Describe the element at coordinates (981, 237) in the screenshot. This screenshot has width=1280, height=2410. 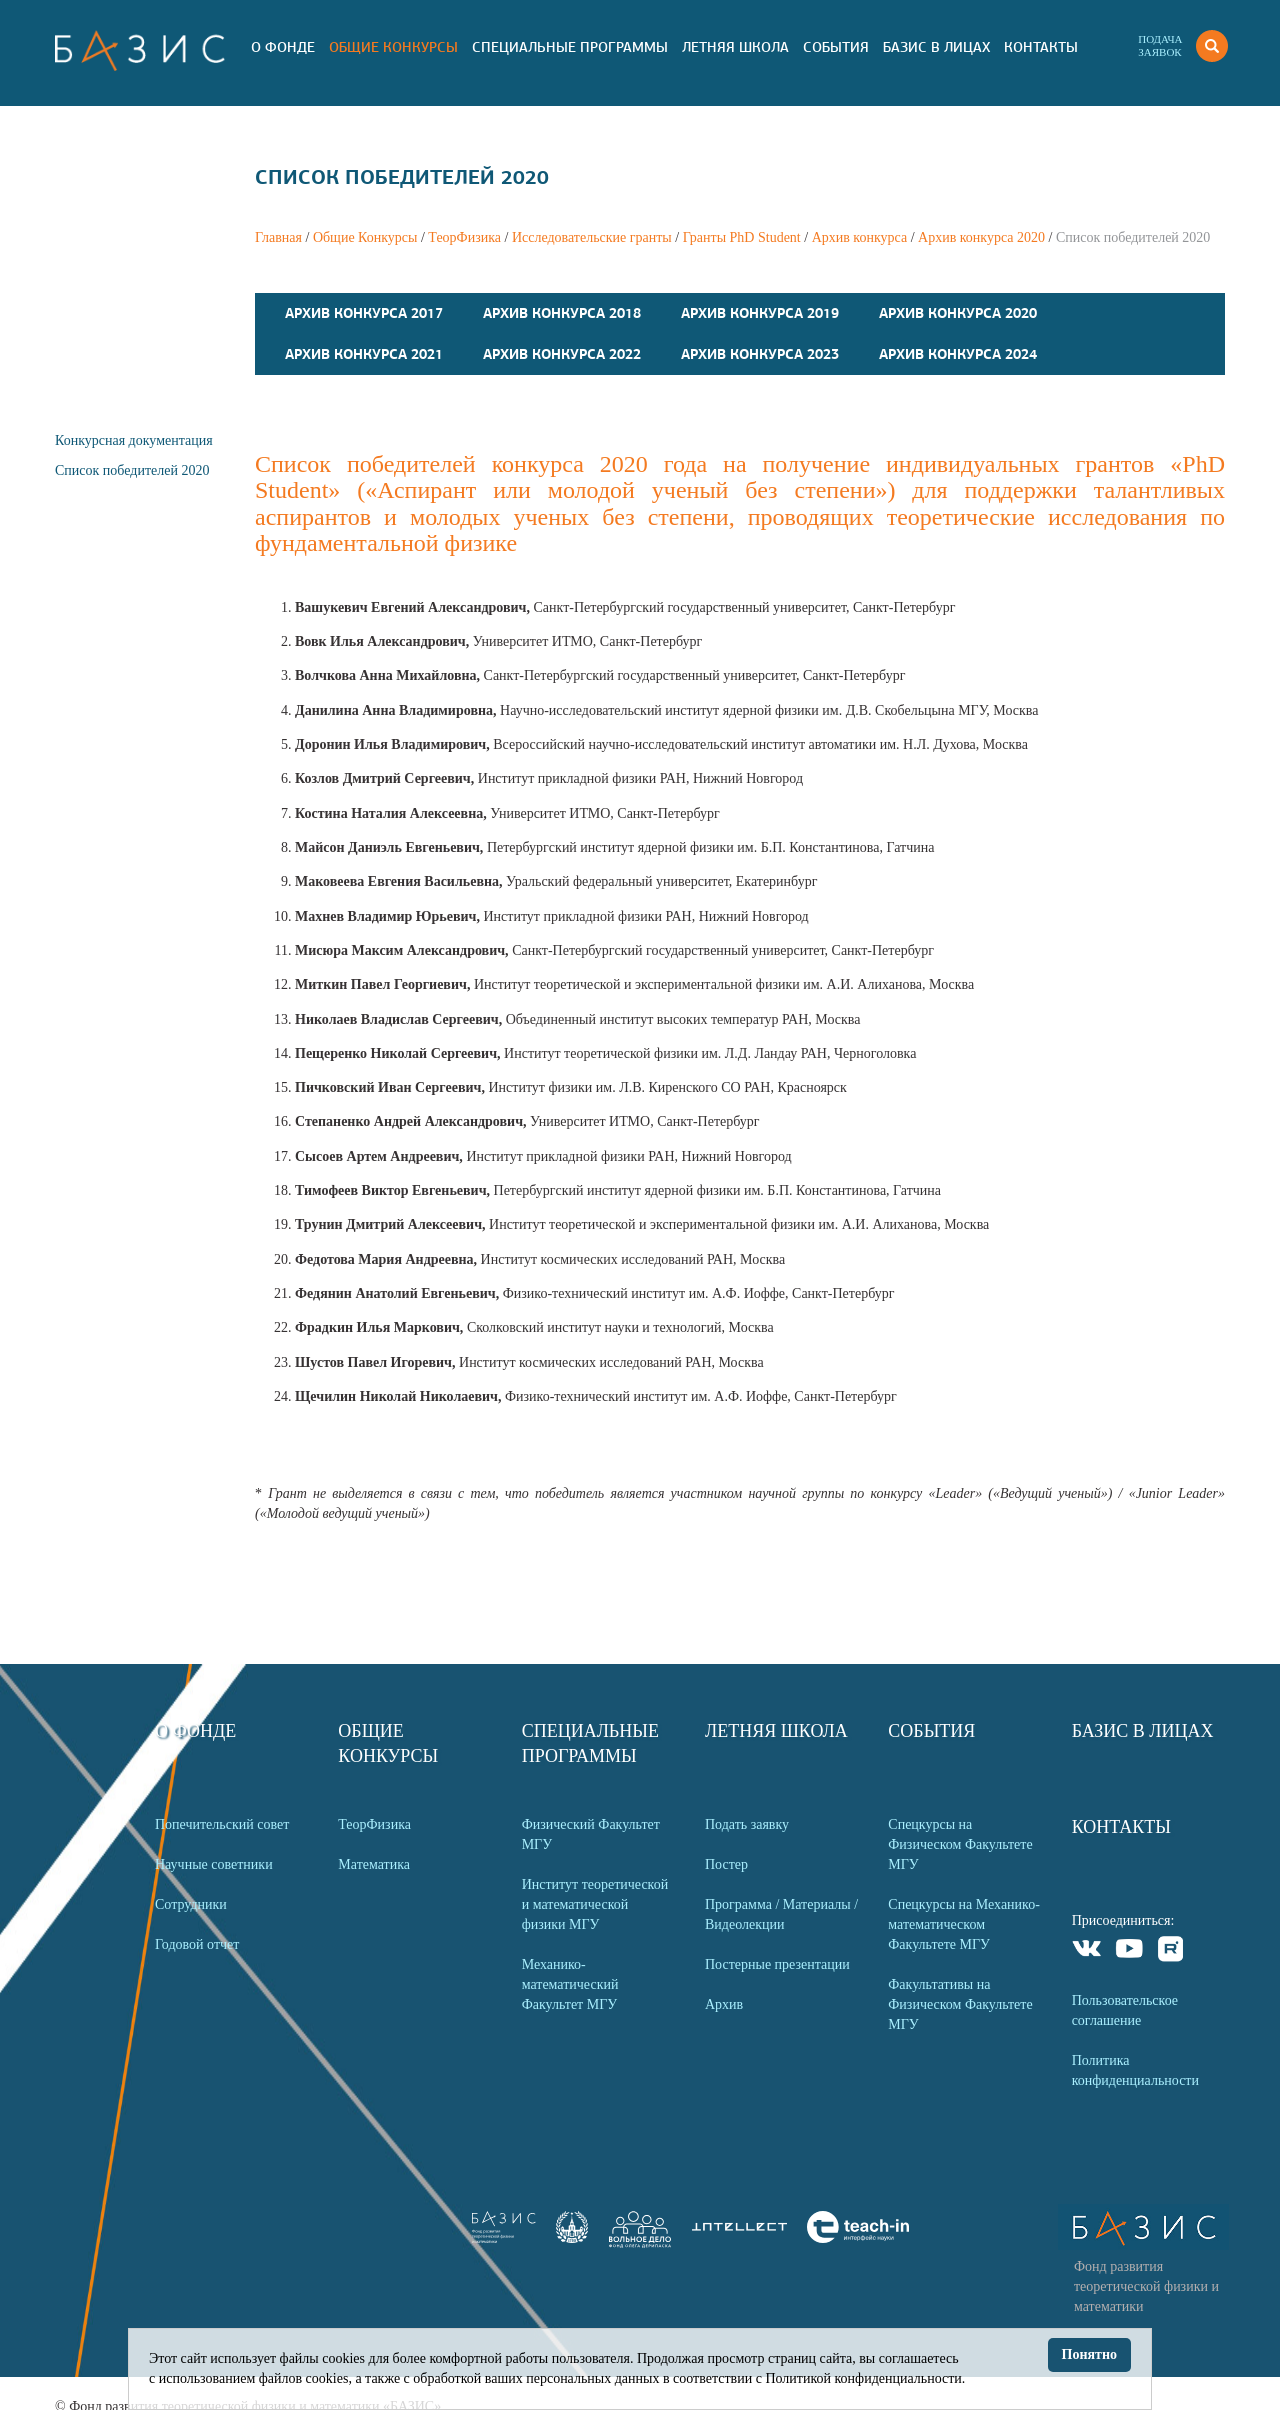
I see `Архив конкурса 2020` at that location.